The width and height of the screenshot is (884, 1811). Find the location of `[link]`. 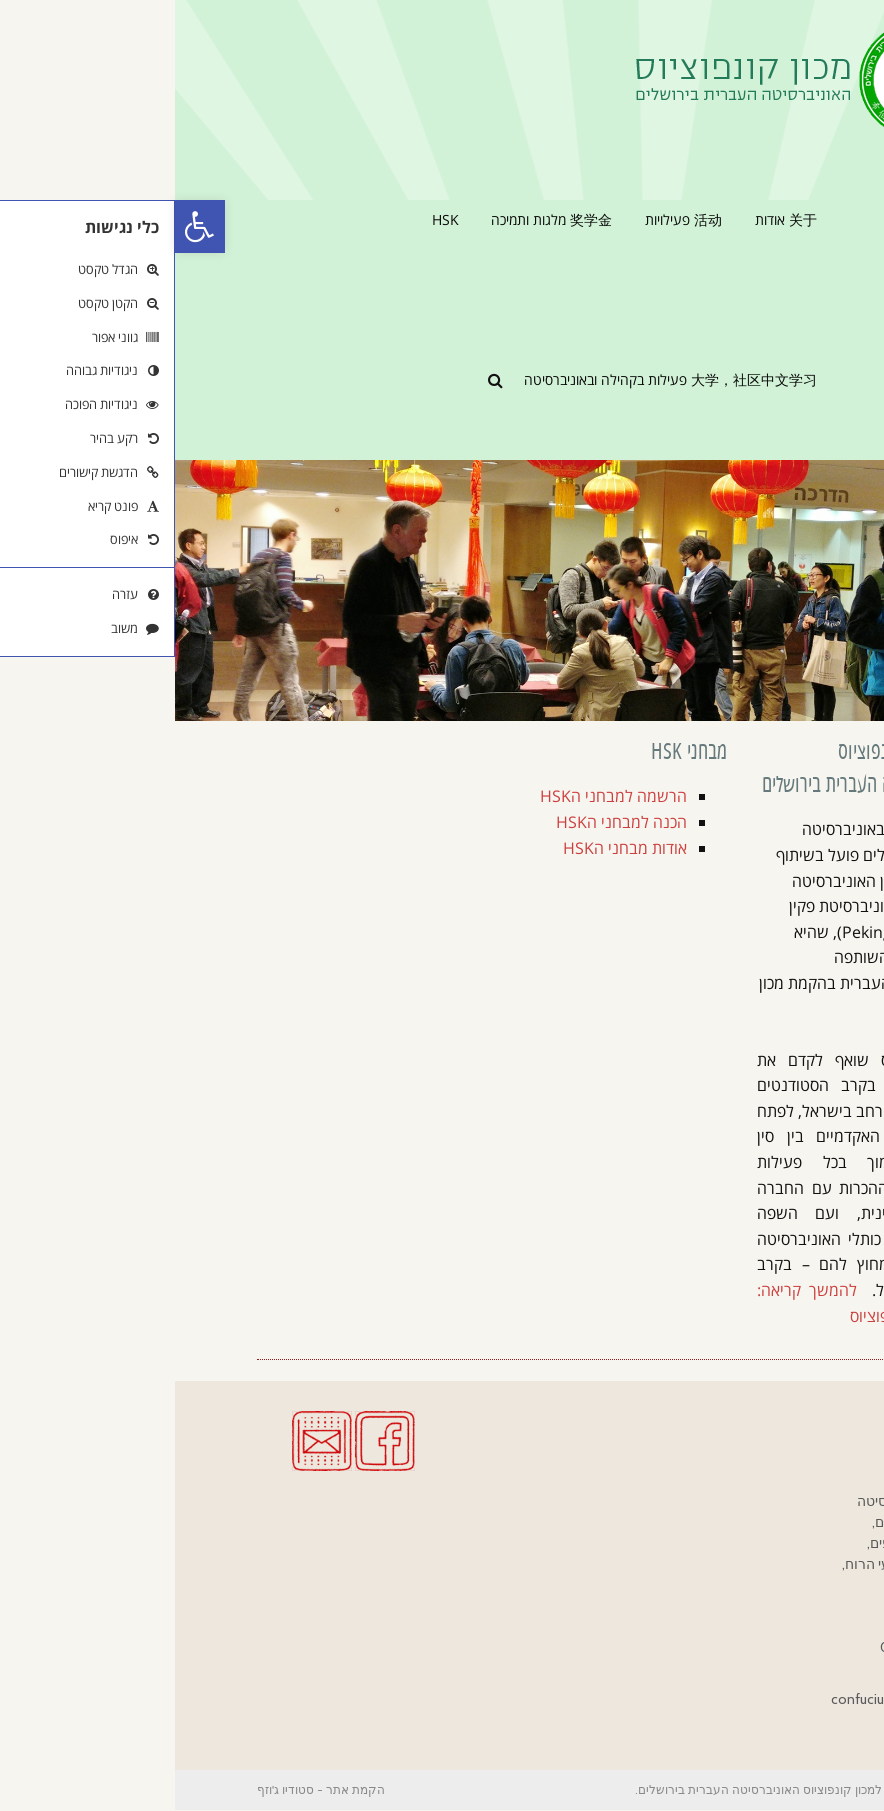

[link] is located at coordinates (25, 226).